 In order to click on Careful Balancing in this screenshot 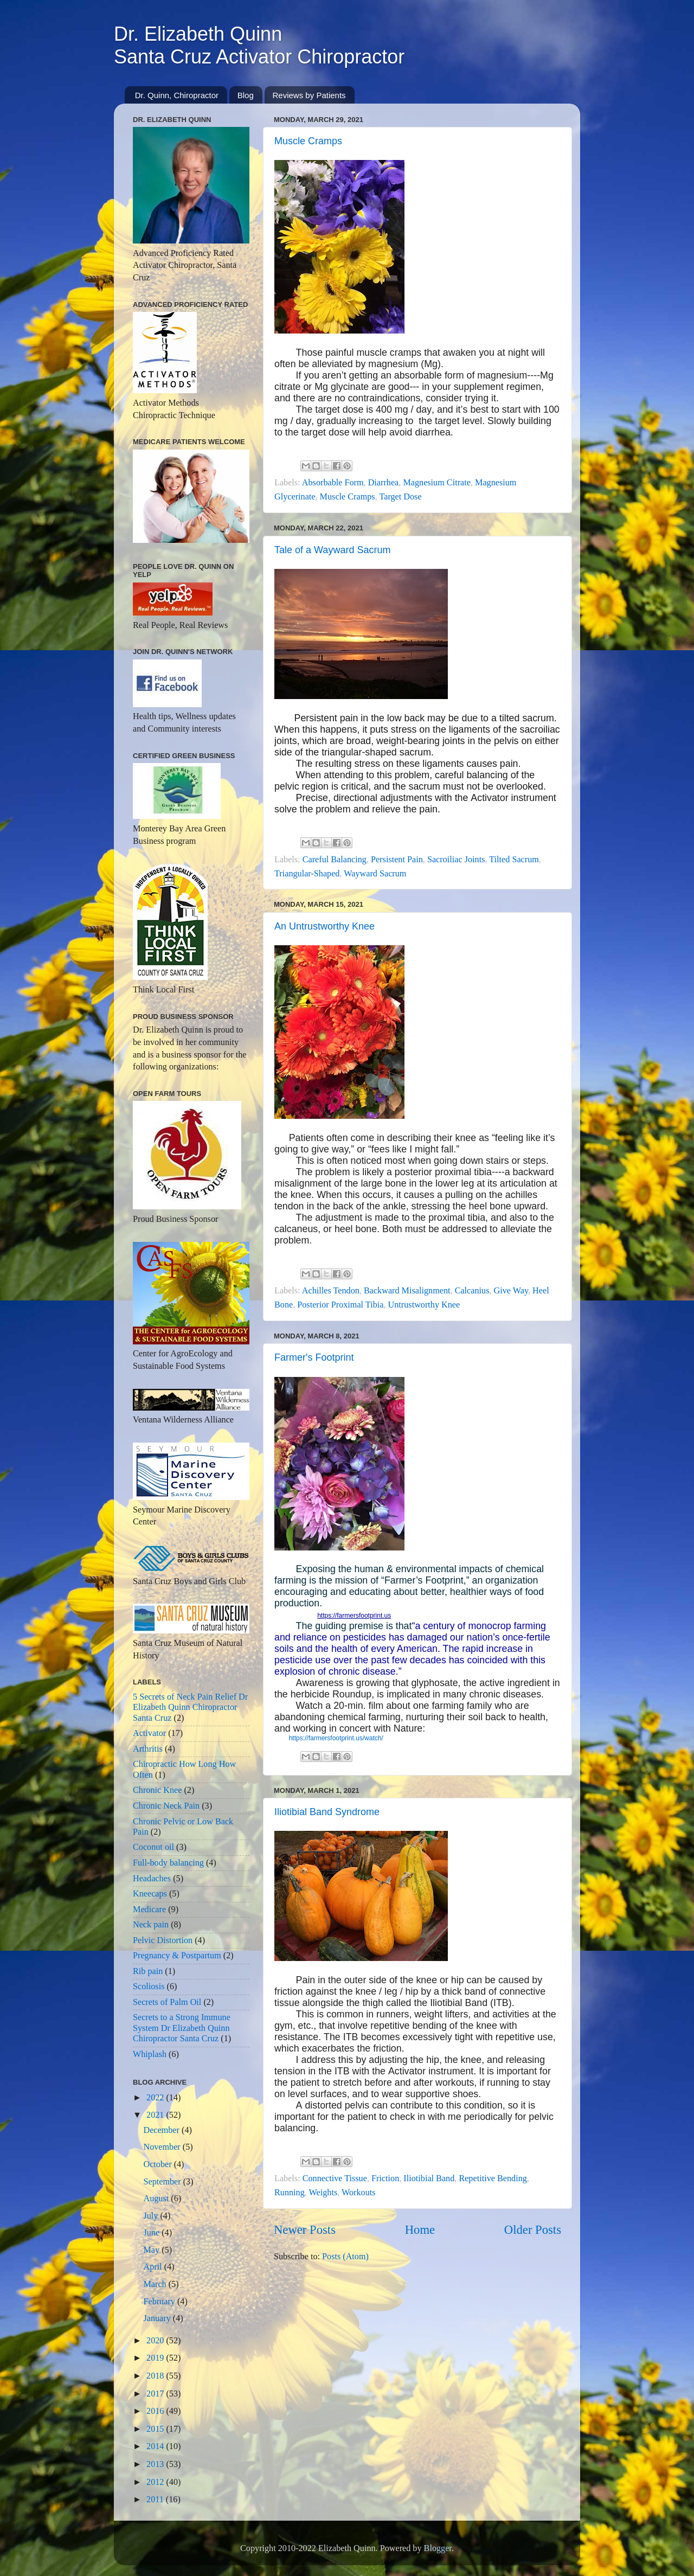, I will do `click(335, 859)`.